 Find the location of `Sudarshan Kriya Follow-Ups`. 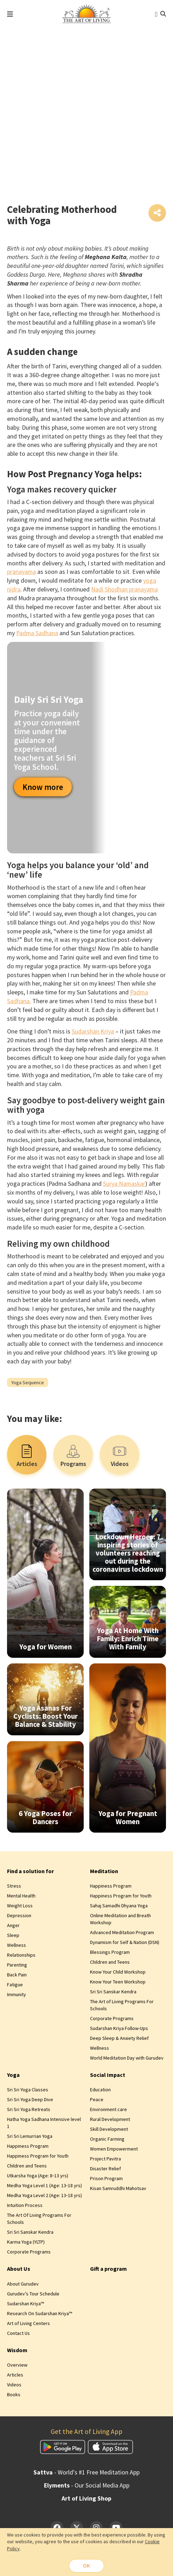

Sudarshan Kriya Follow-Ups is located at coordinates (119, 2028).